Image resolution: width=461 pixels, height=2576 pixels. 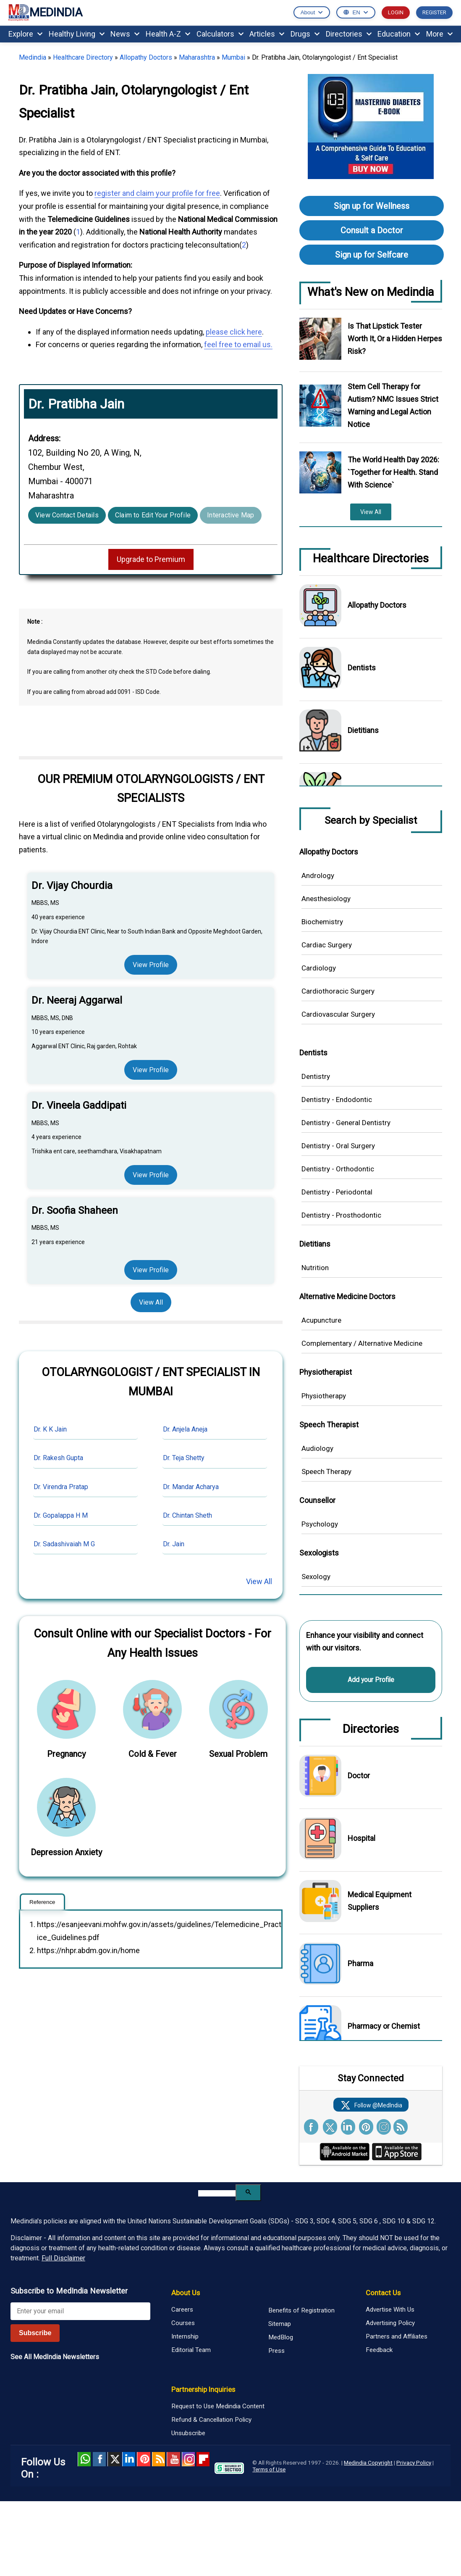 What do you see at coordinates (63, 2258) in the screenshot?
I see `Full Disclaimer` at bounding box center [63, 2258].